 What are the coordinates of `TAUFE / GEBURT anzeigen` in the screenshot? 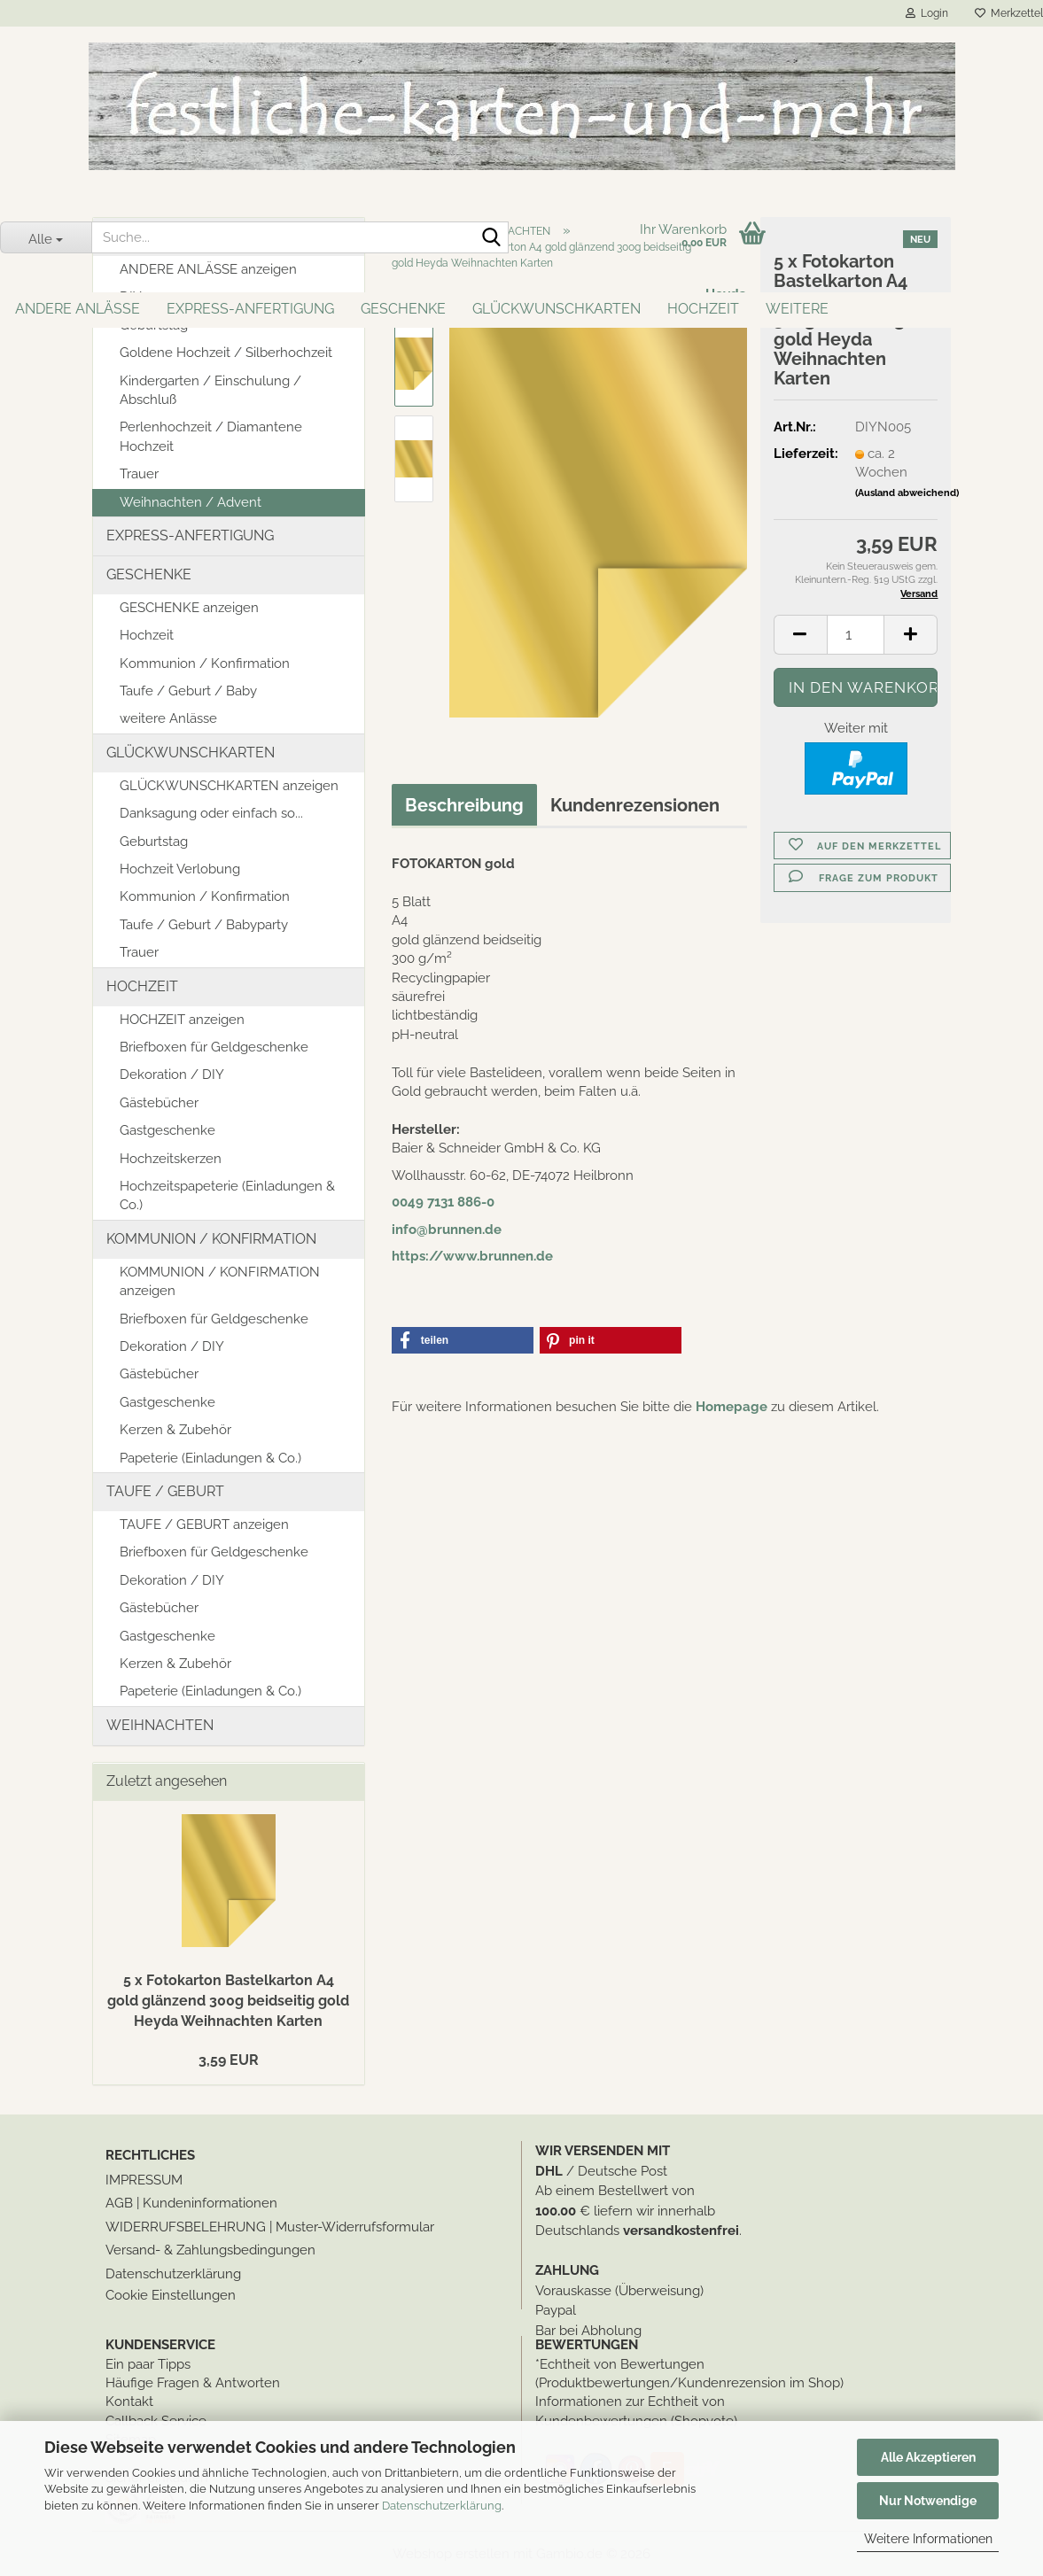 It's located at (204, 1524).